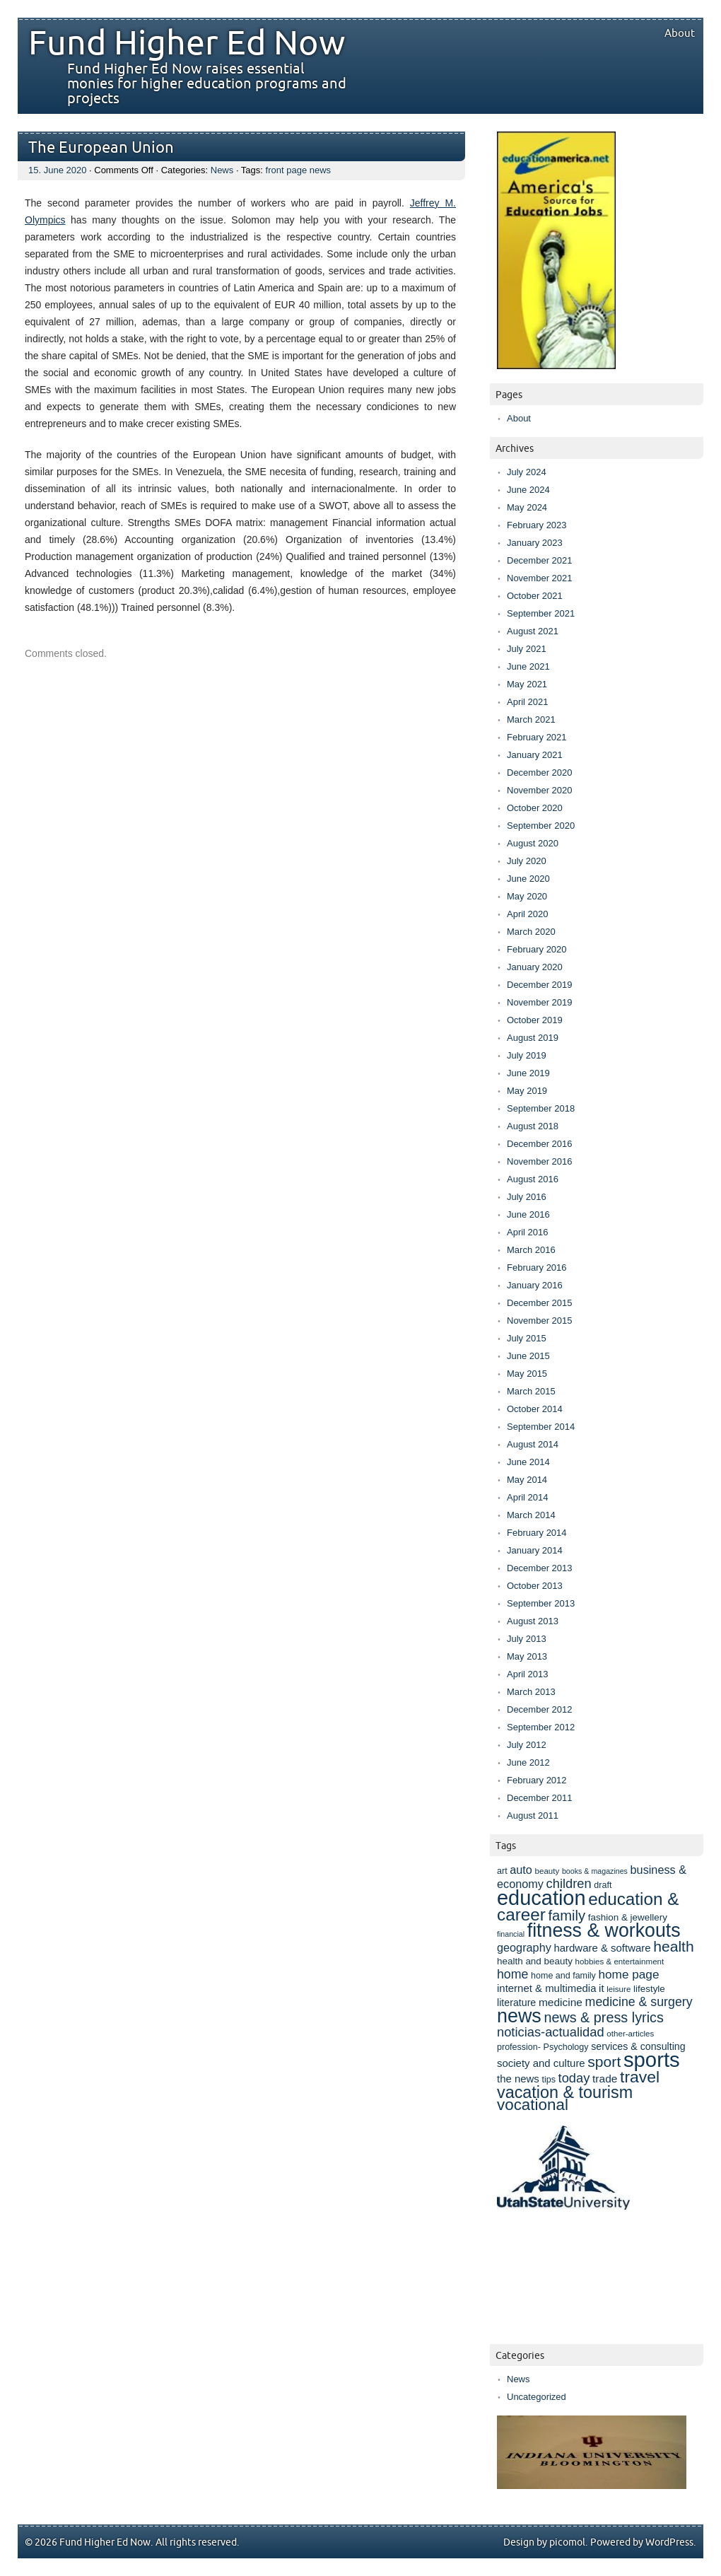 The height and width of the screenshot is (2576, 721). I want to click on October 2019, so click(535, 1020).